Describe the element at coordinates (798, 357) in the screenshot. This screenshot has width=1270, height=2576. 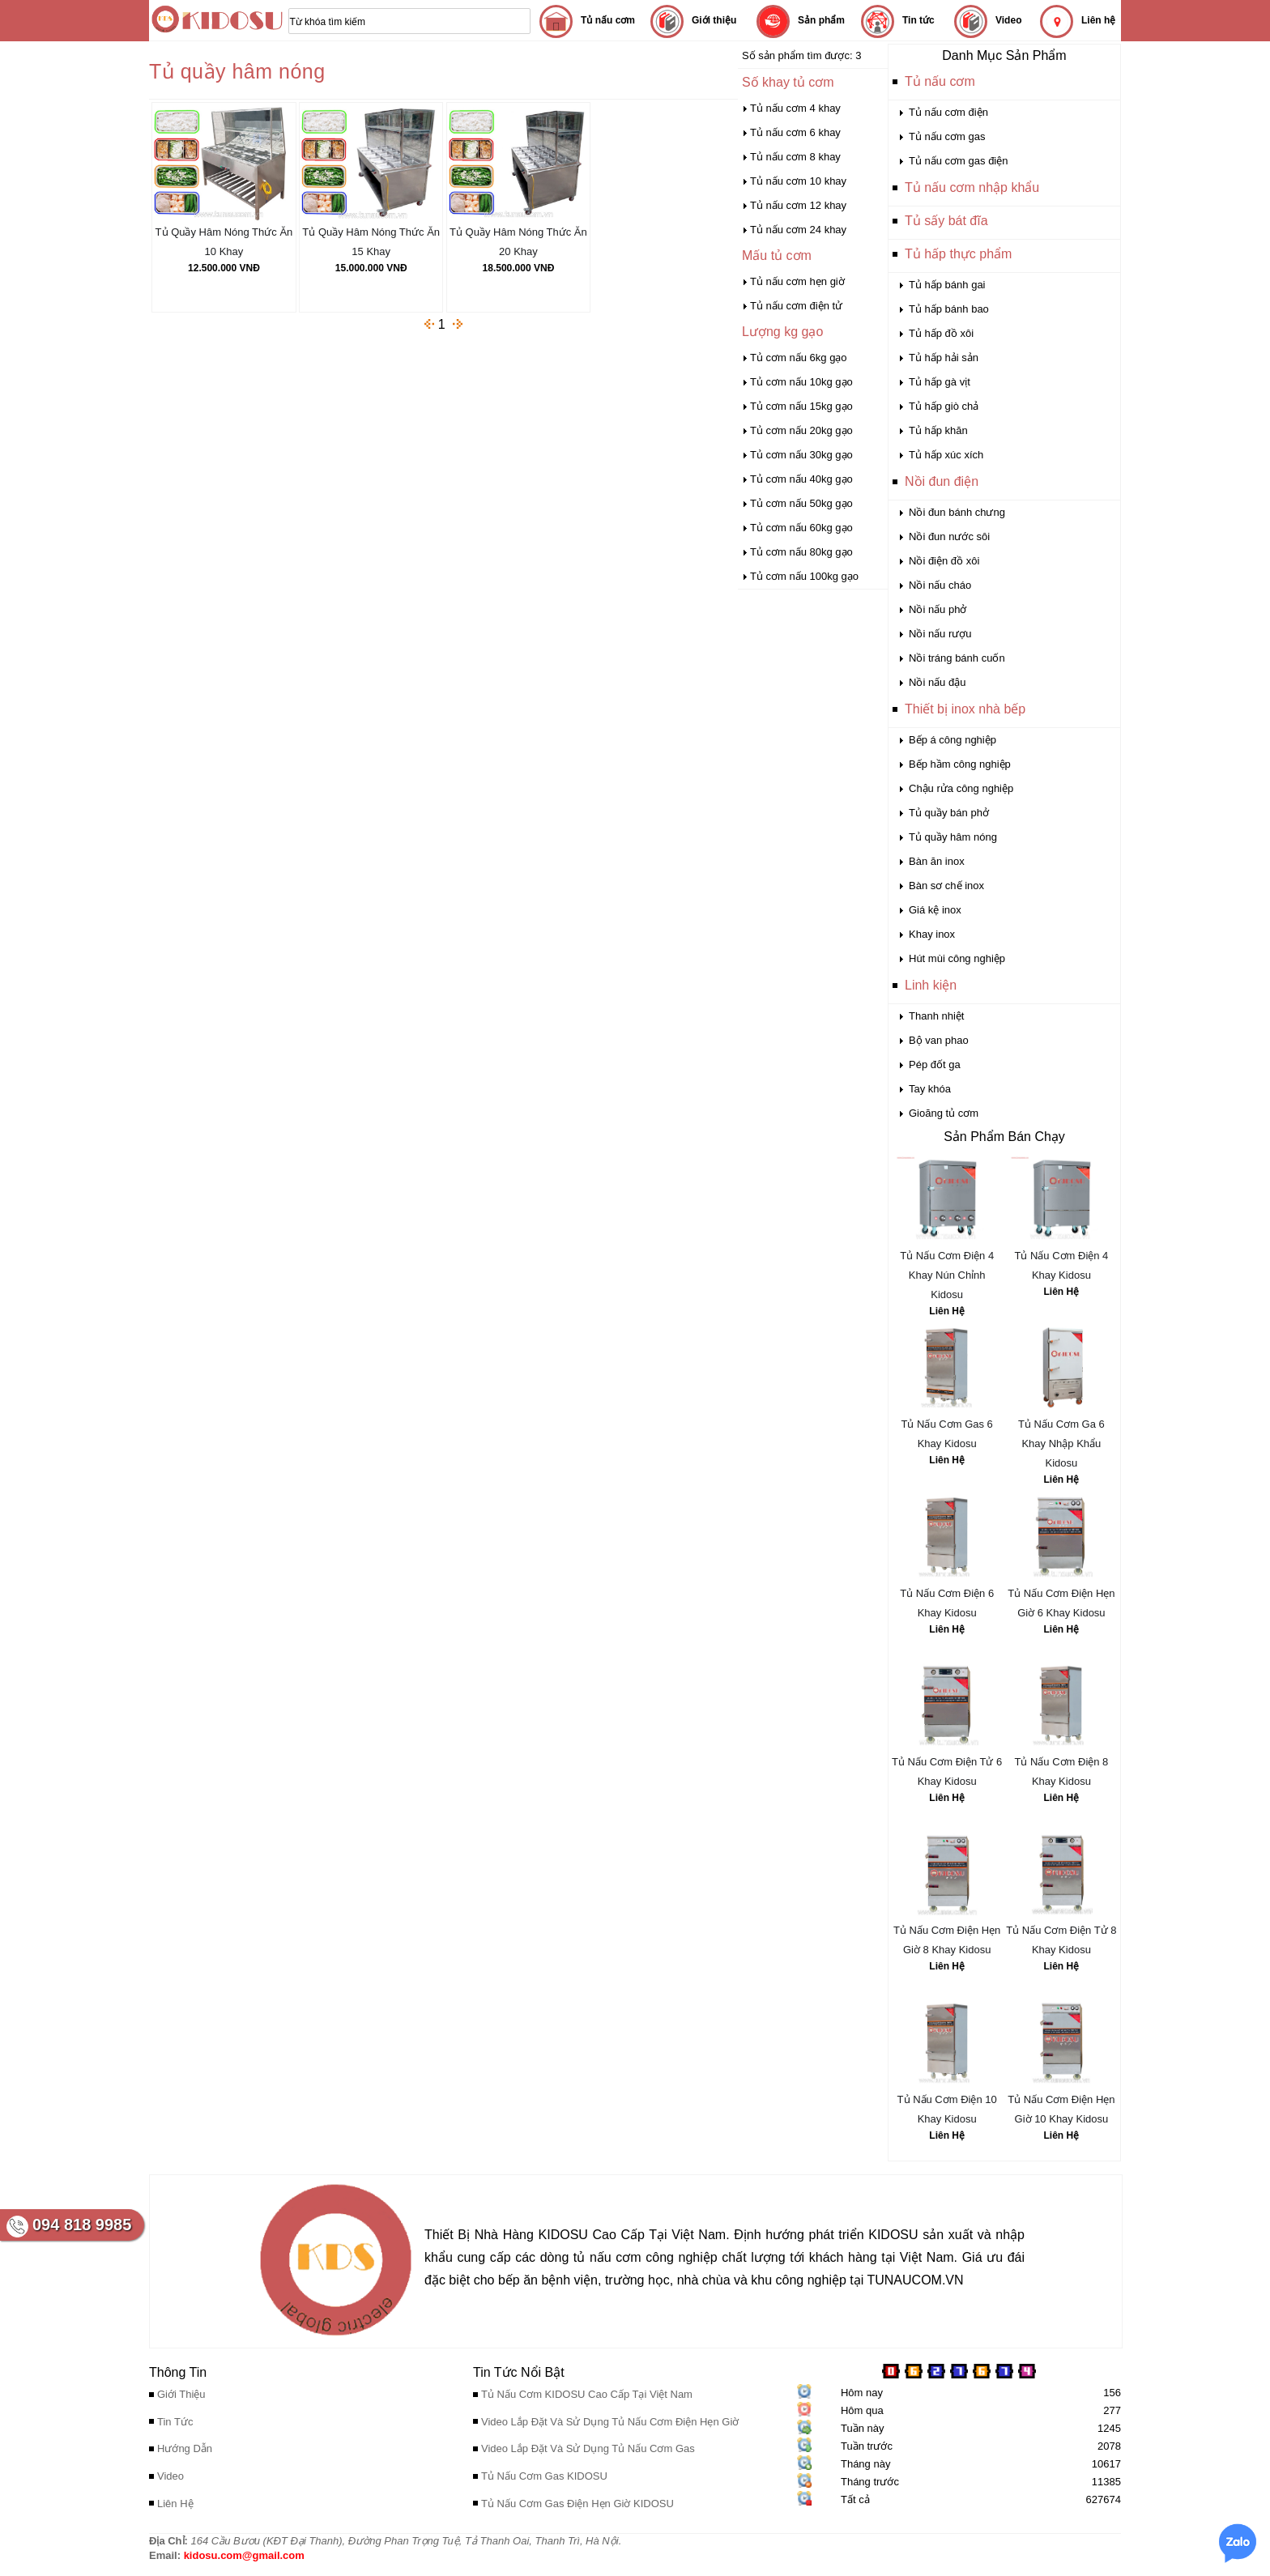
I see `Tủ cơm nấu 6kg gạo` at that location.